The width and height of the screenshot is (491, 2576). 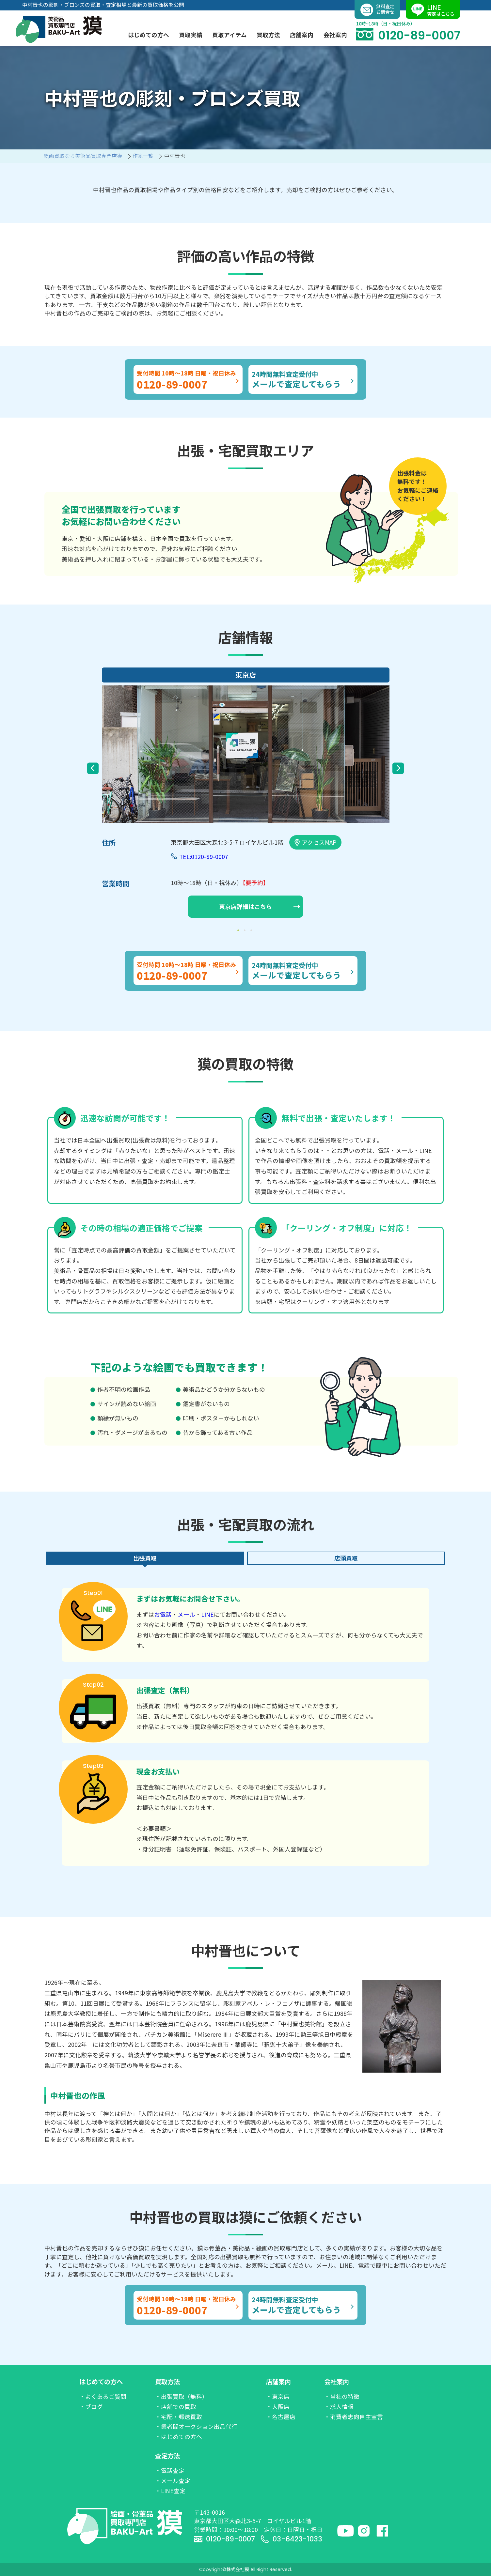 What do you see at coordinates (91, 2406) in the screenshot?
I see `・ブログ` at bounding box center [91, 2406].